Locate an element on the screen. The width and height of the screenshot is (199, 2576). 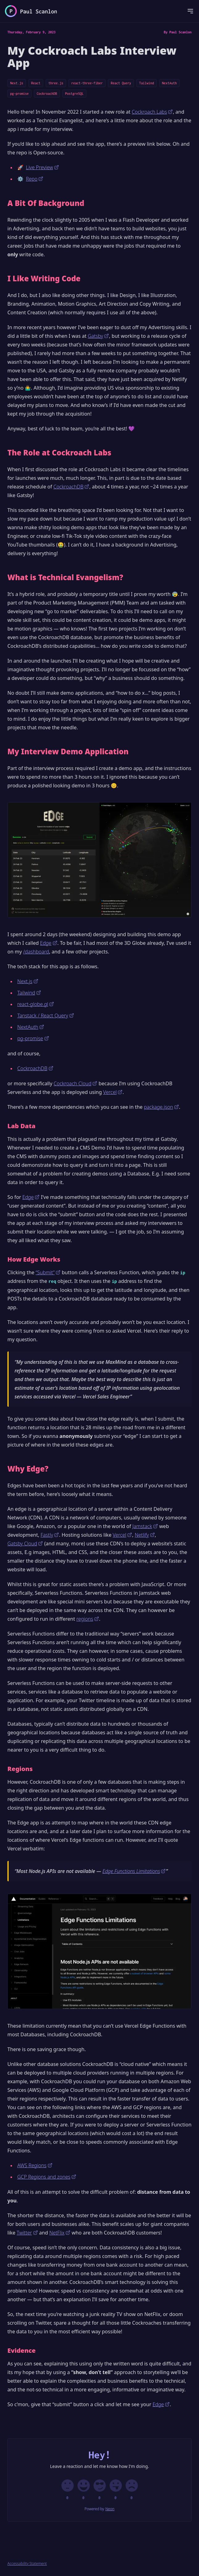
Evidence is located at coordinates (21, 2350).